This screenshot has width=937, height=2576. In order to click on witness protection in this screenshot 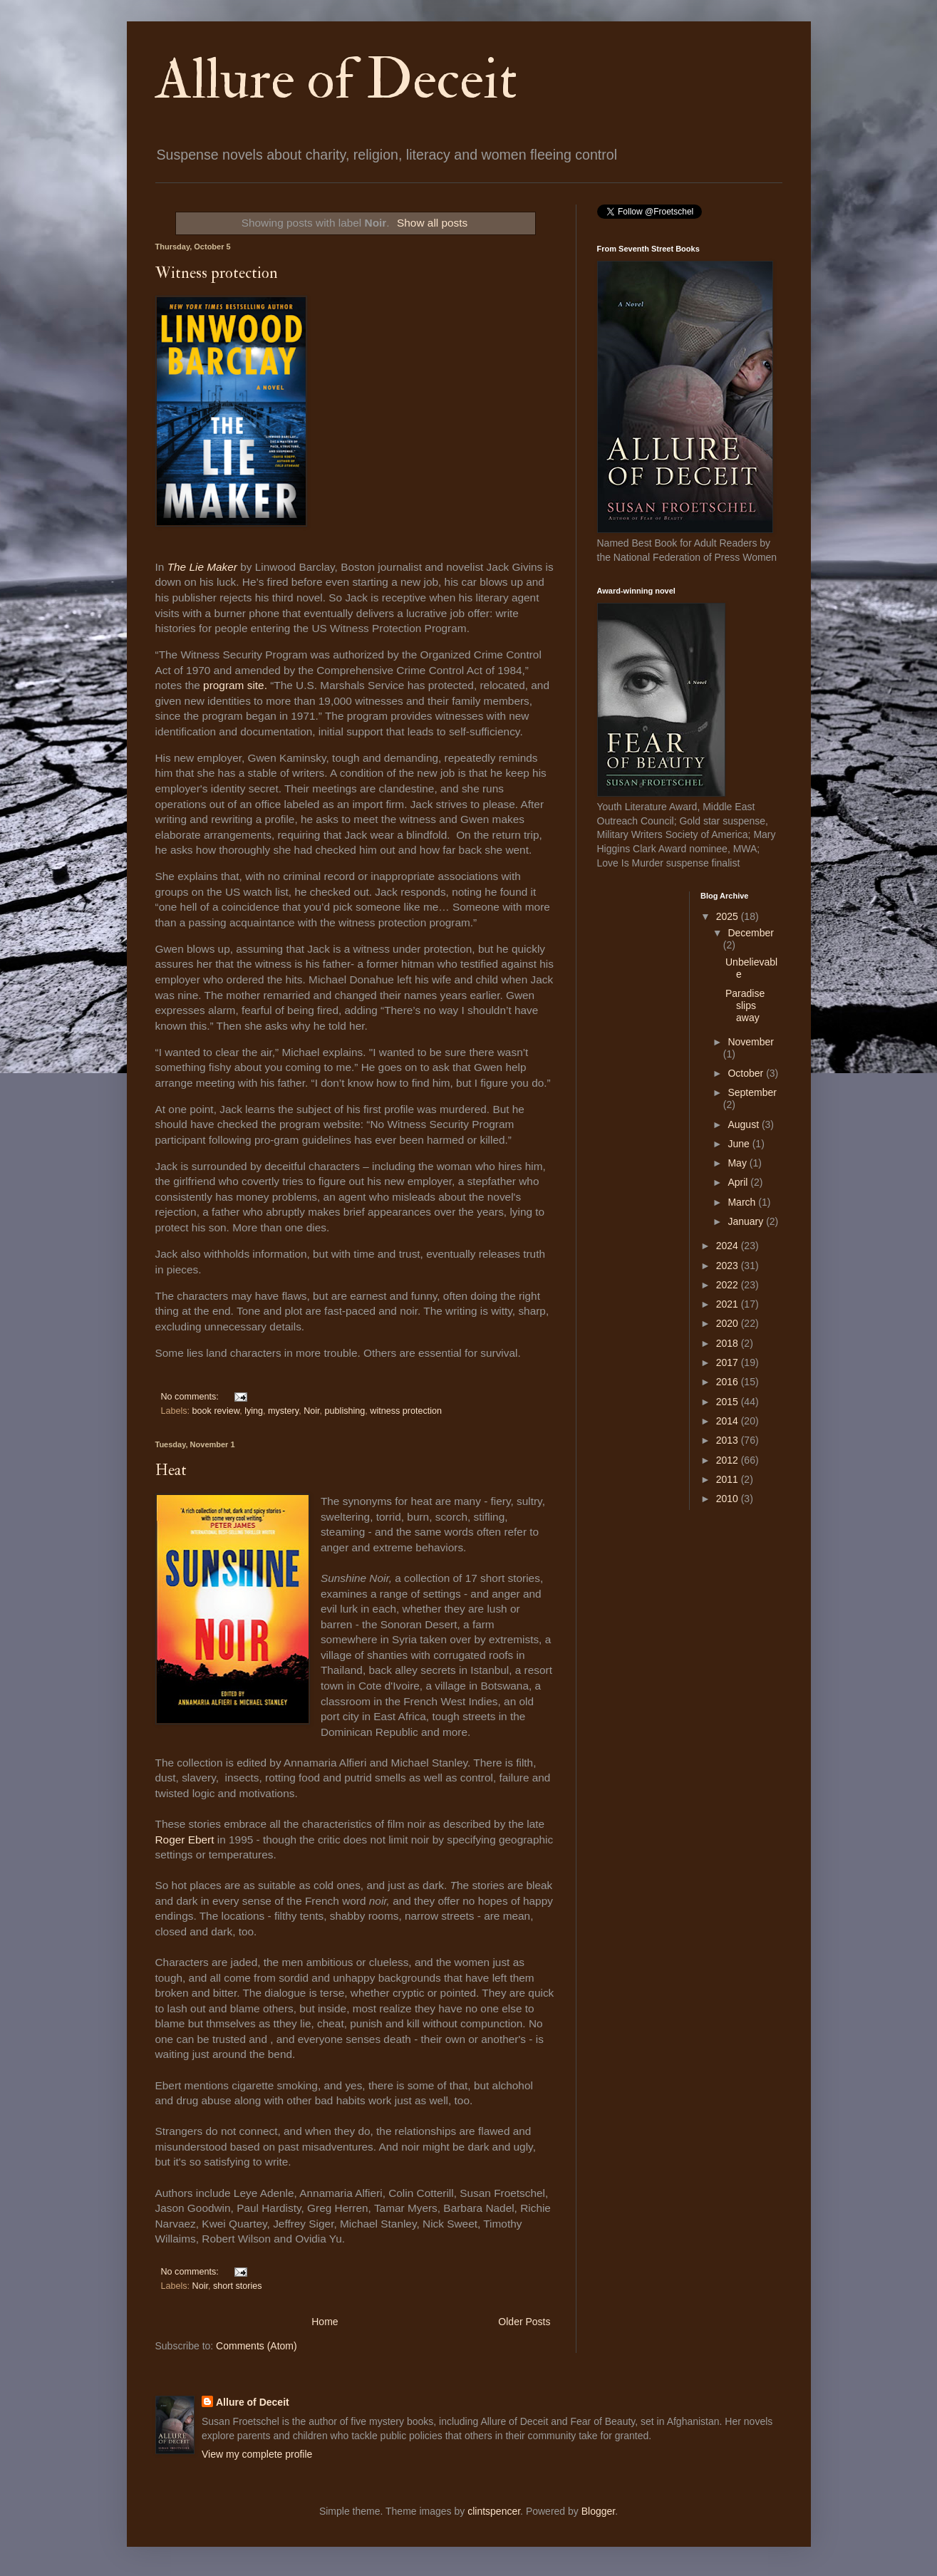, I will do `click(406, 1411)`.